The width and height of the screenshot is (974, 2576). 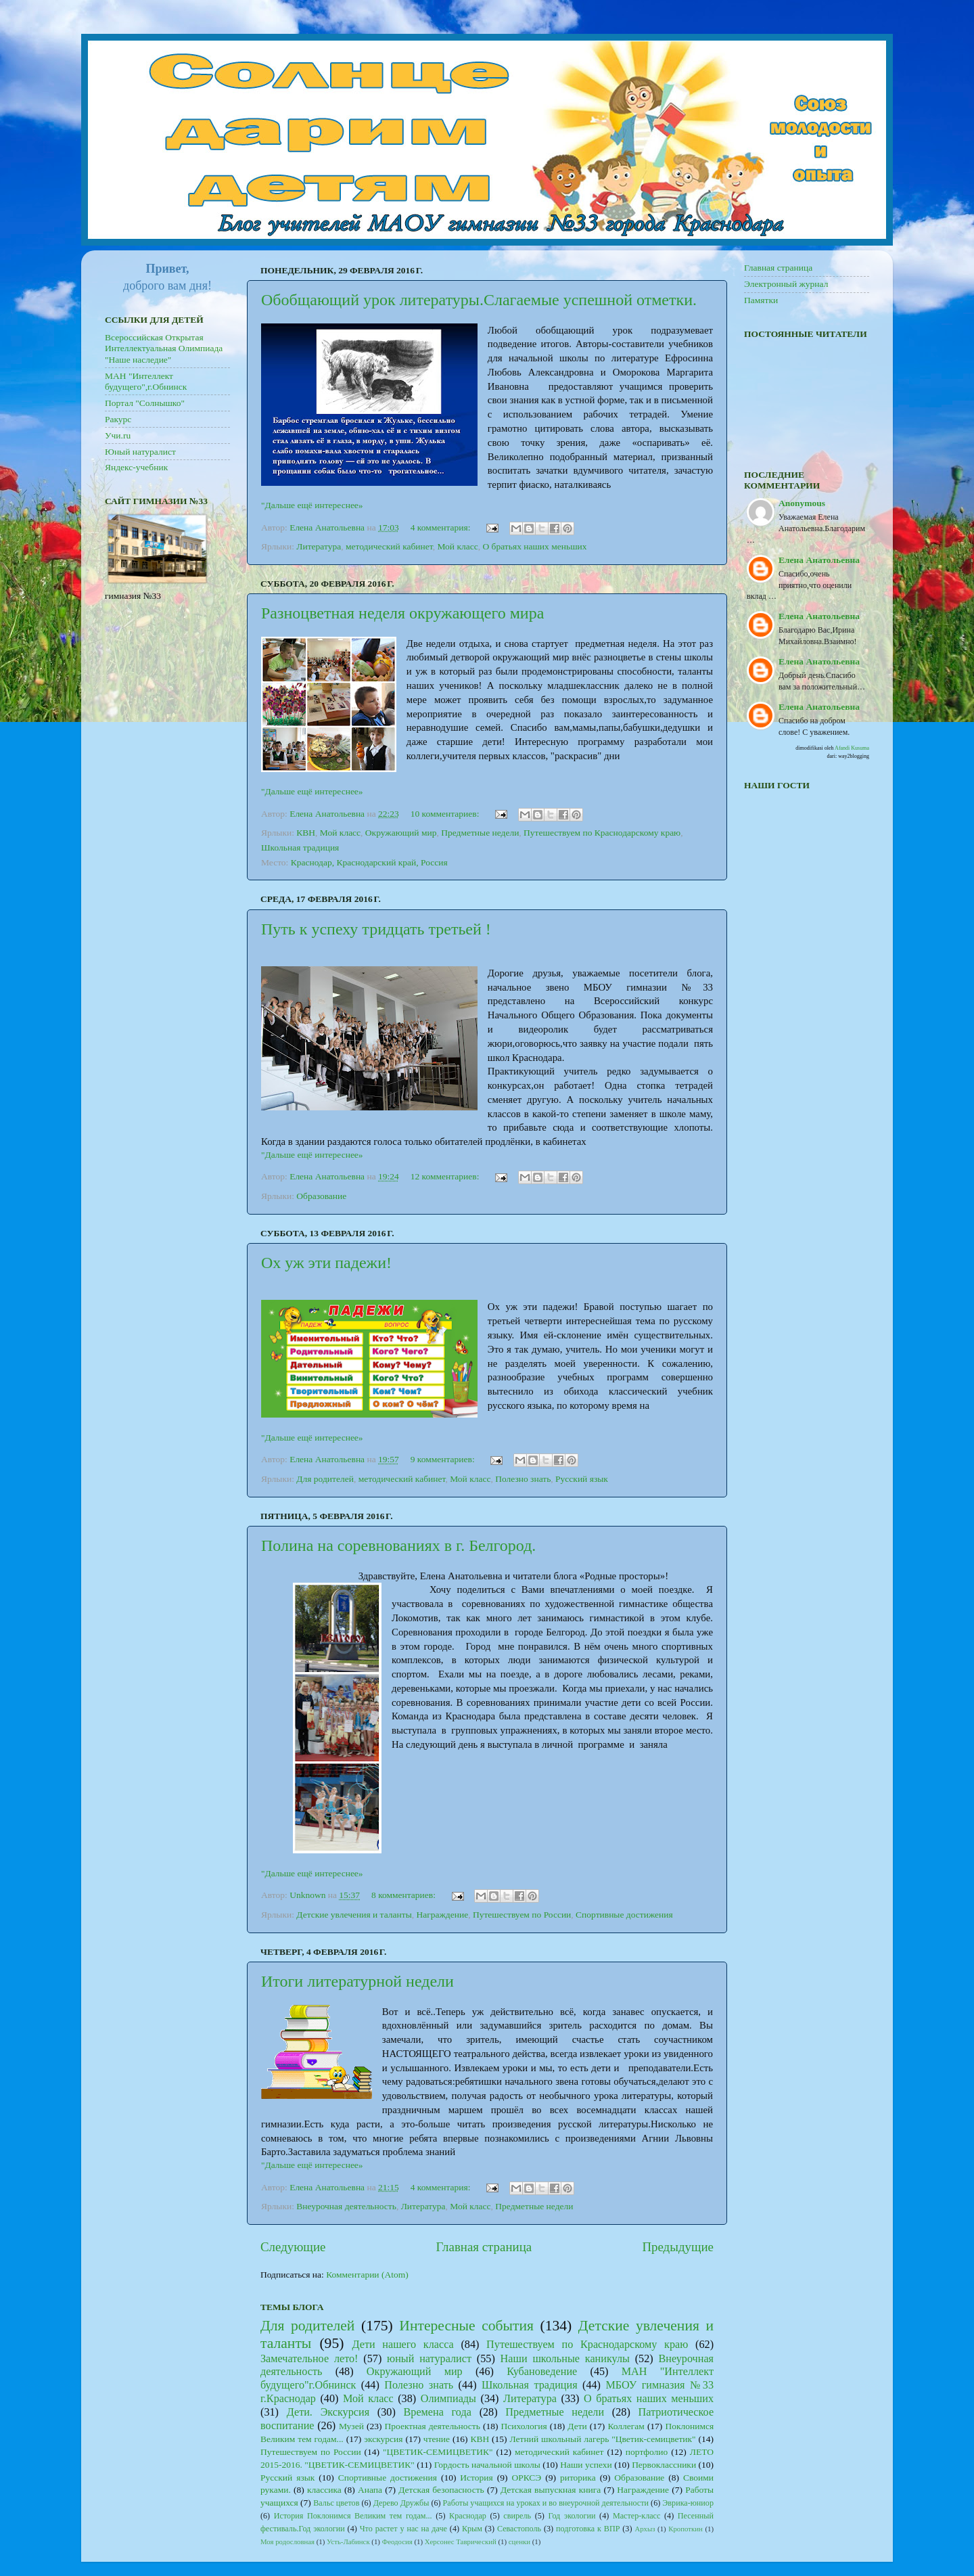 What do you see at coordinates (446, 814) in the screenshot?
I see `10 комментариев:` at bounding box center [446, 814].